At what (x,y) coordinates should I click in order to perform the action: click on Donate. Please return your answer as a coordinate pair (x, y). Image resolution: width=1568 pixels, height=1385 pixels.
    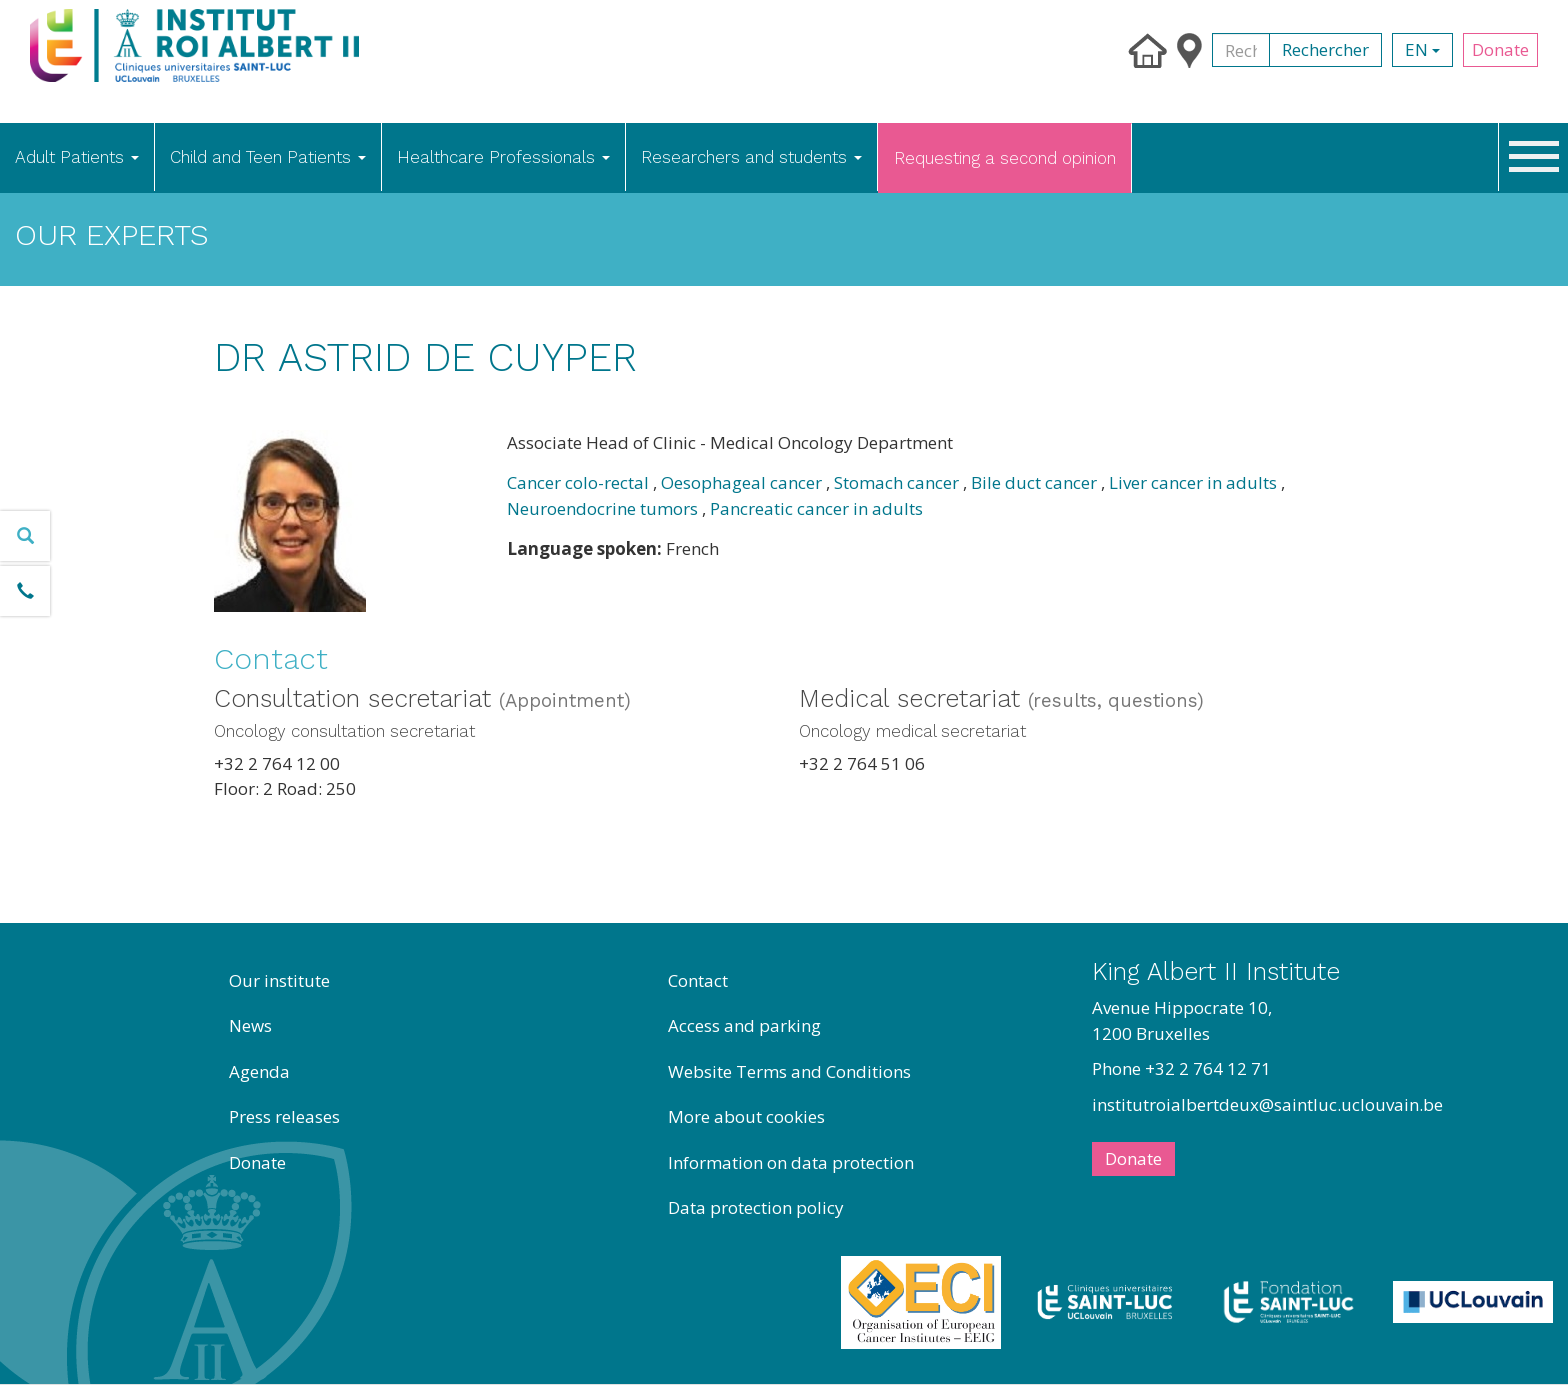
    Looking at the image, I should click on (1500, 49).